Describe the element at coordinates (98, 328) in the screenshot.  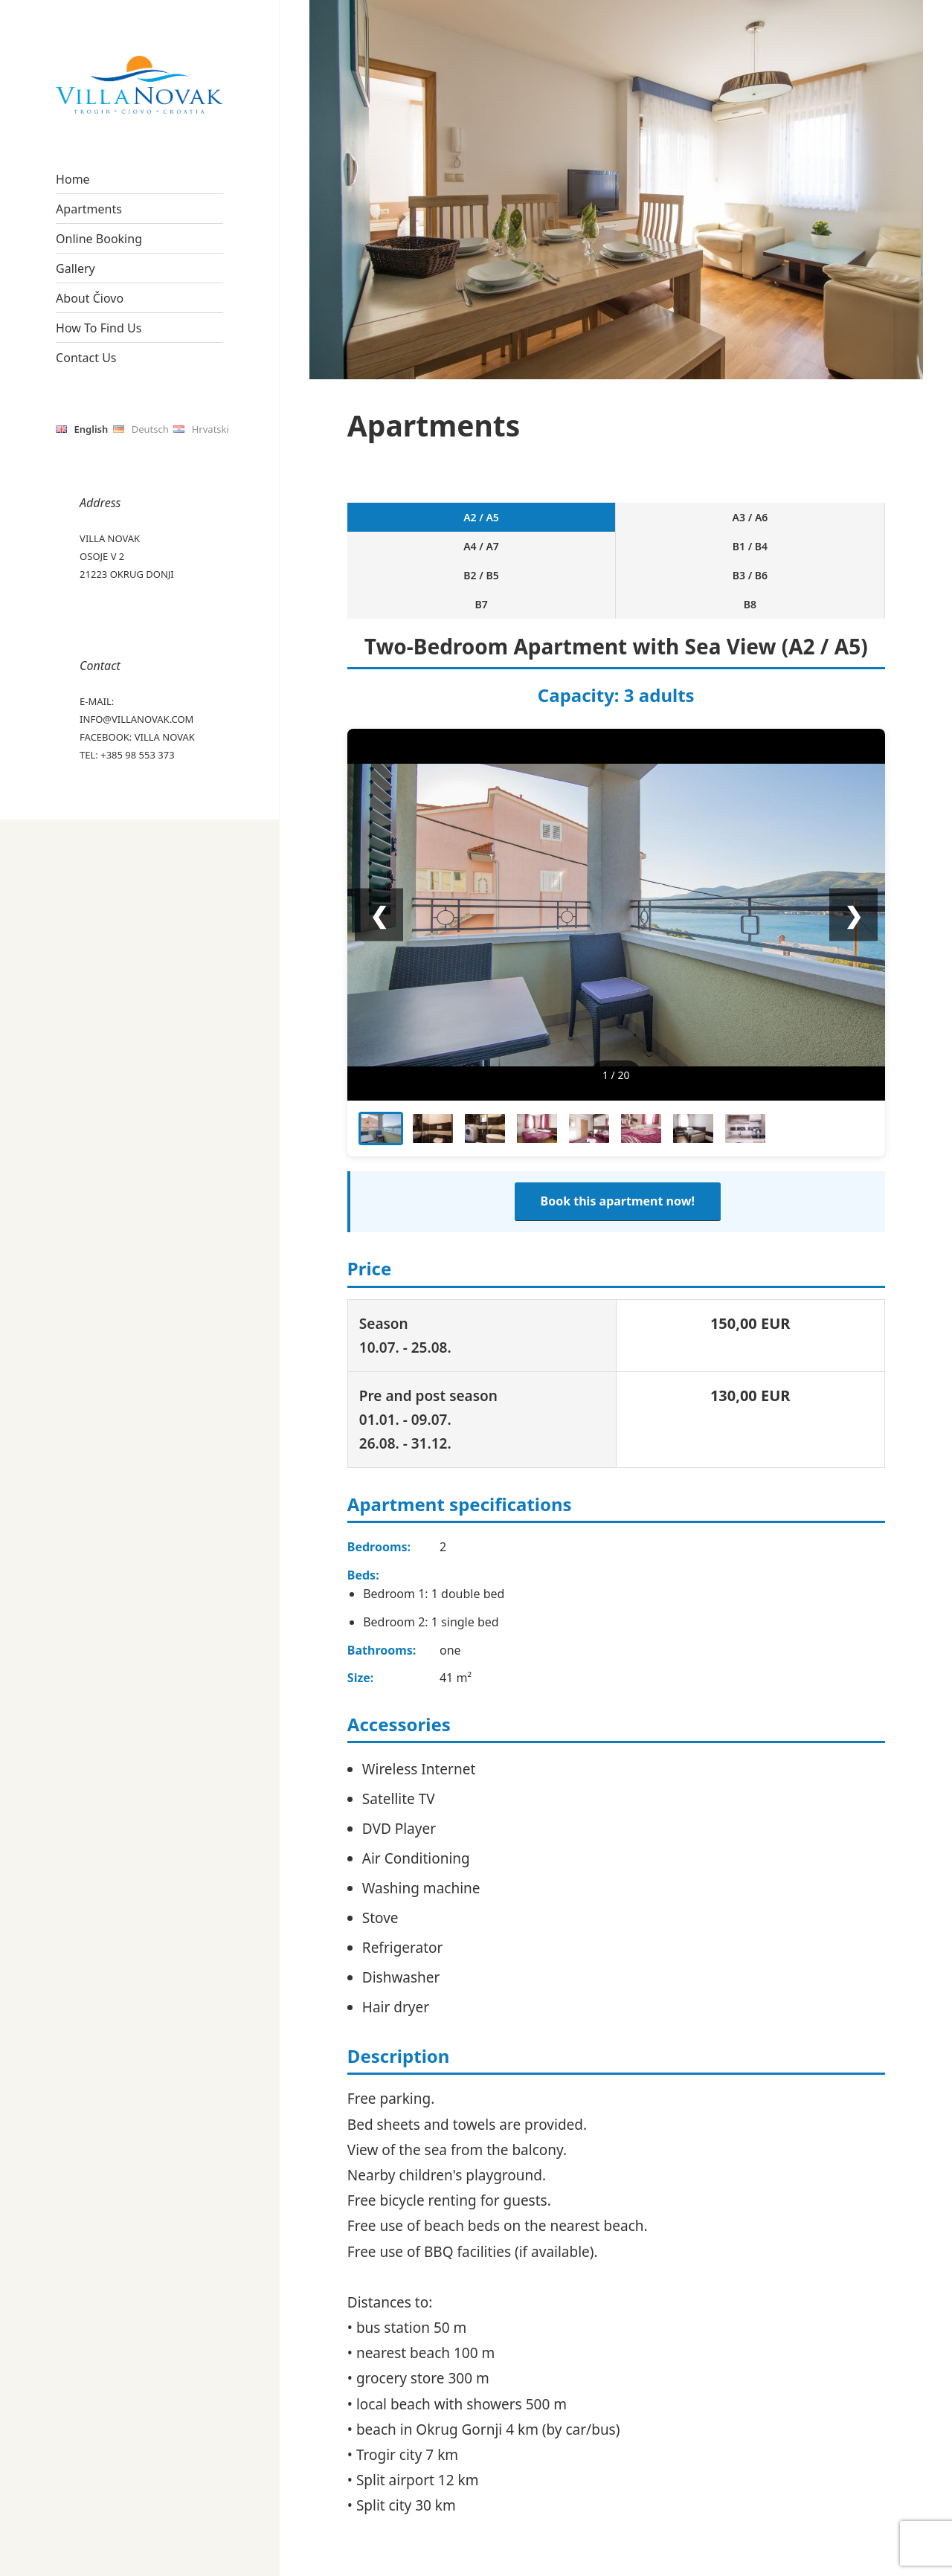
I see `How To Find Us` at that location.